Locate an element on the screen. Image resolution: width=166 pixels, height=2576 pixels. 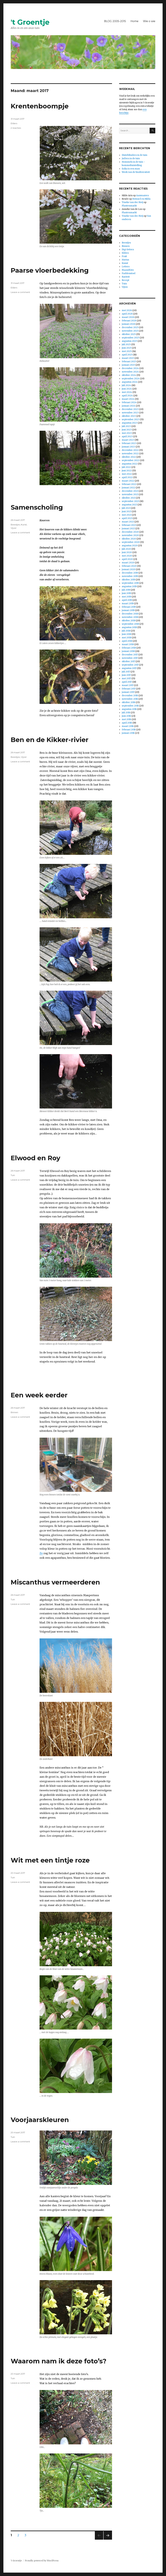
september 2024 is located at coordinates (131, 378).